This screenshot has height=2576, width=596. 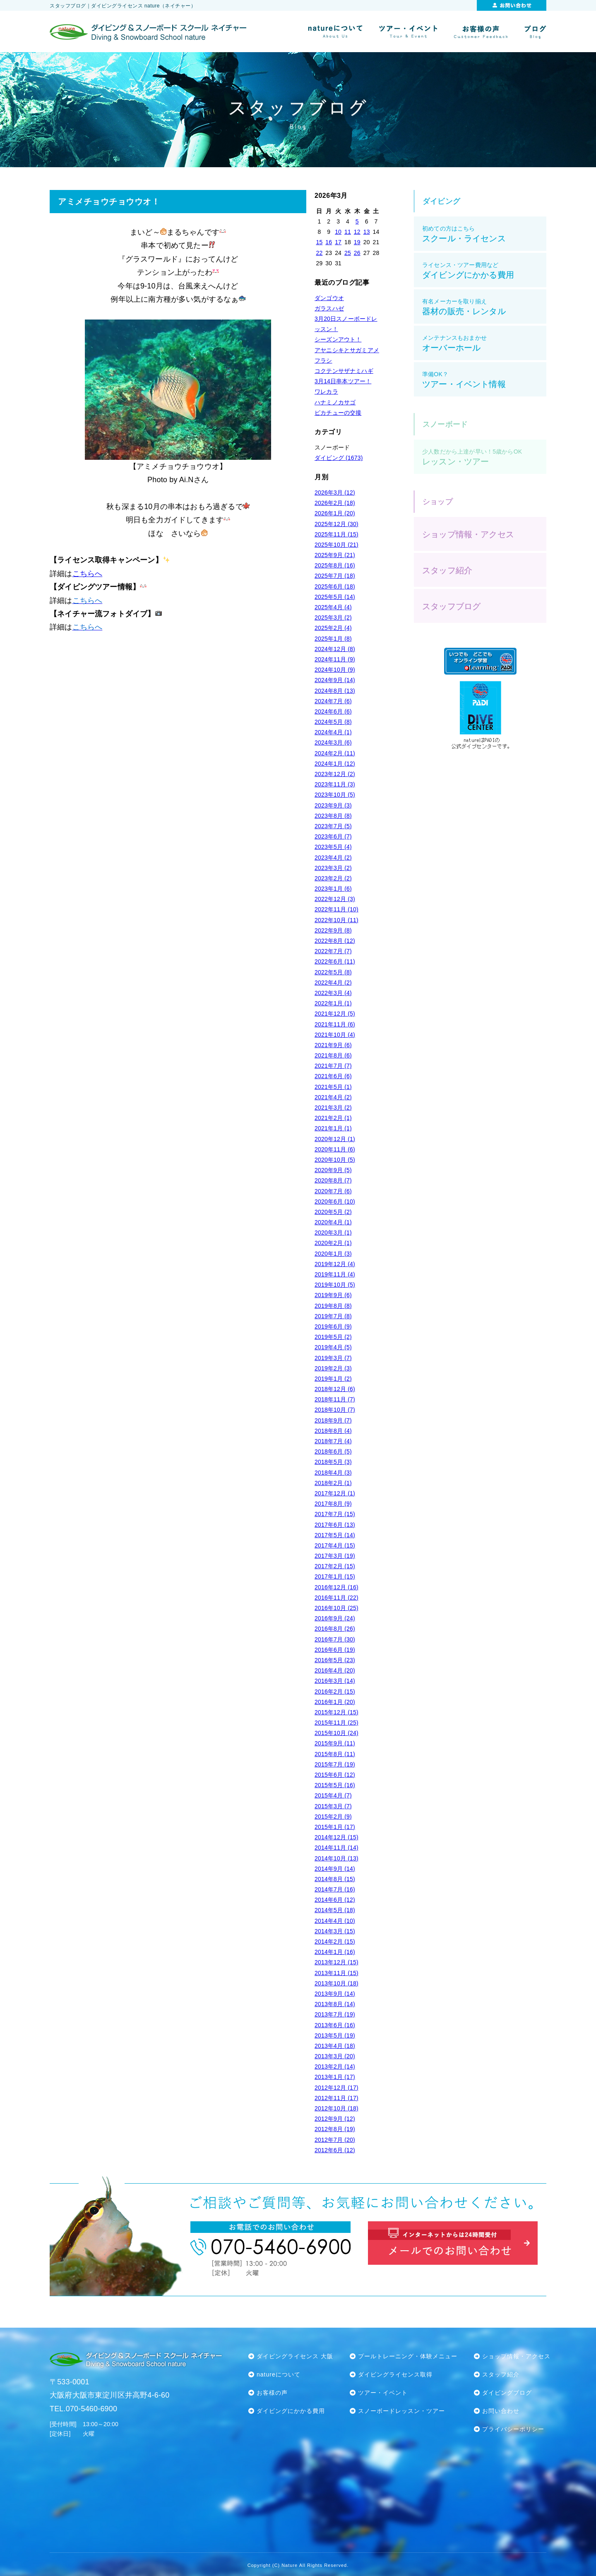 I want to click on 2022年11月 (10), so click(x=336, y=909).